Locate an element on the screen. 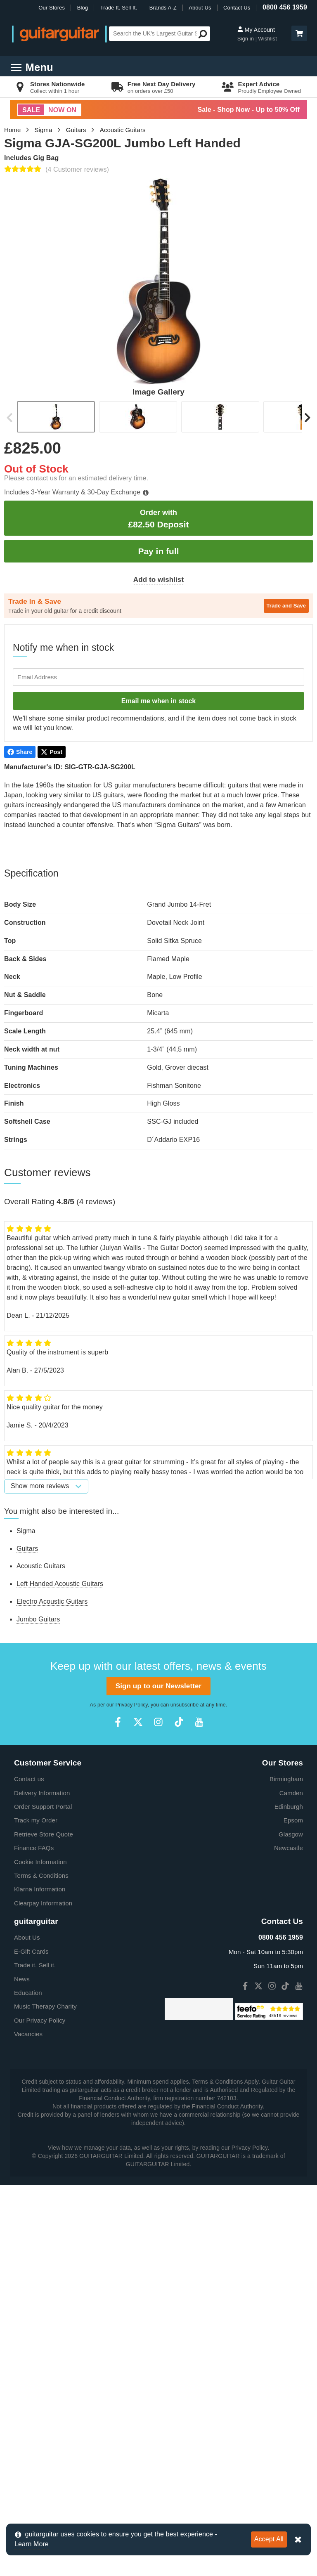 This screenshot has width=317, height=2576. Wishlist is located at coordinates (267, 38).